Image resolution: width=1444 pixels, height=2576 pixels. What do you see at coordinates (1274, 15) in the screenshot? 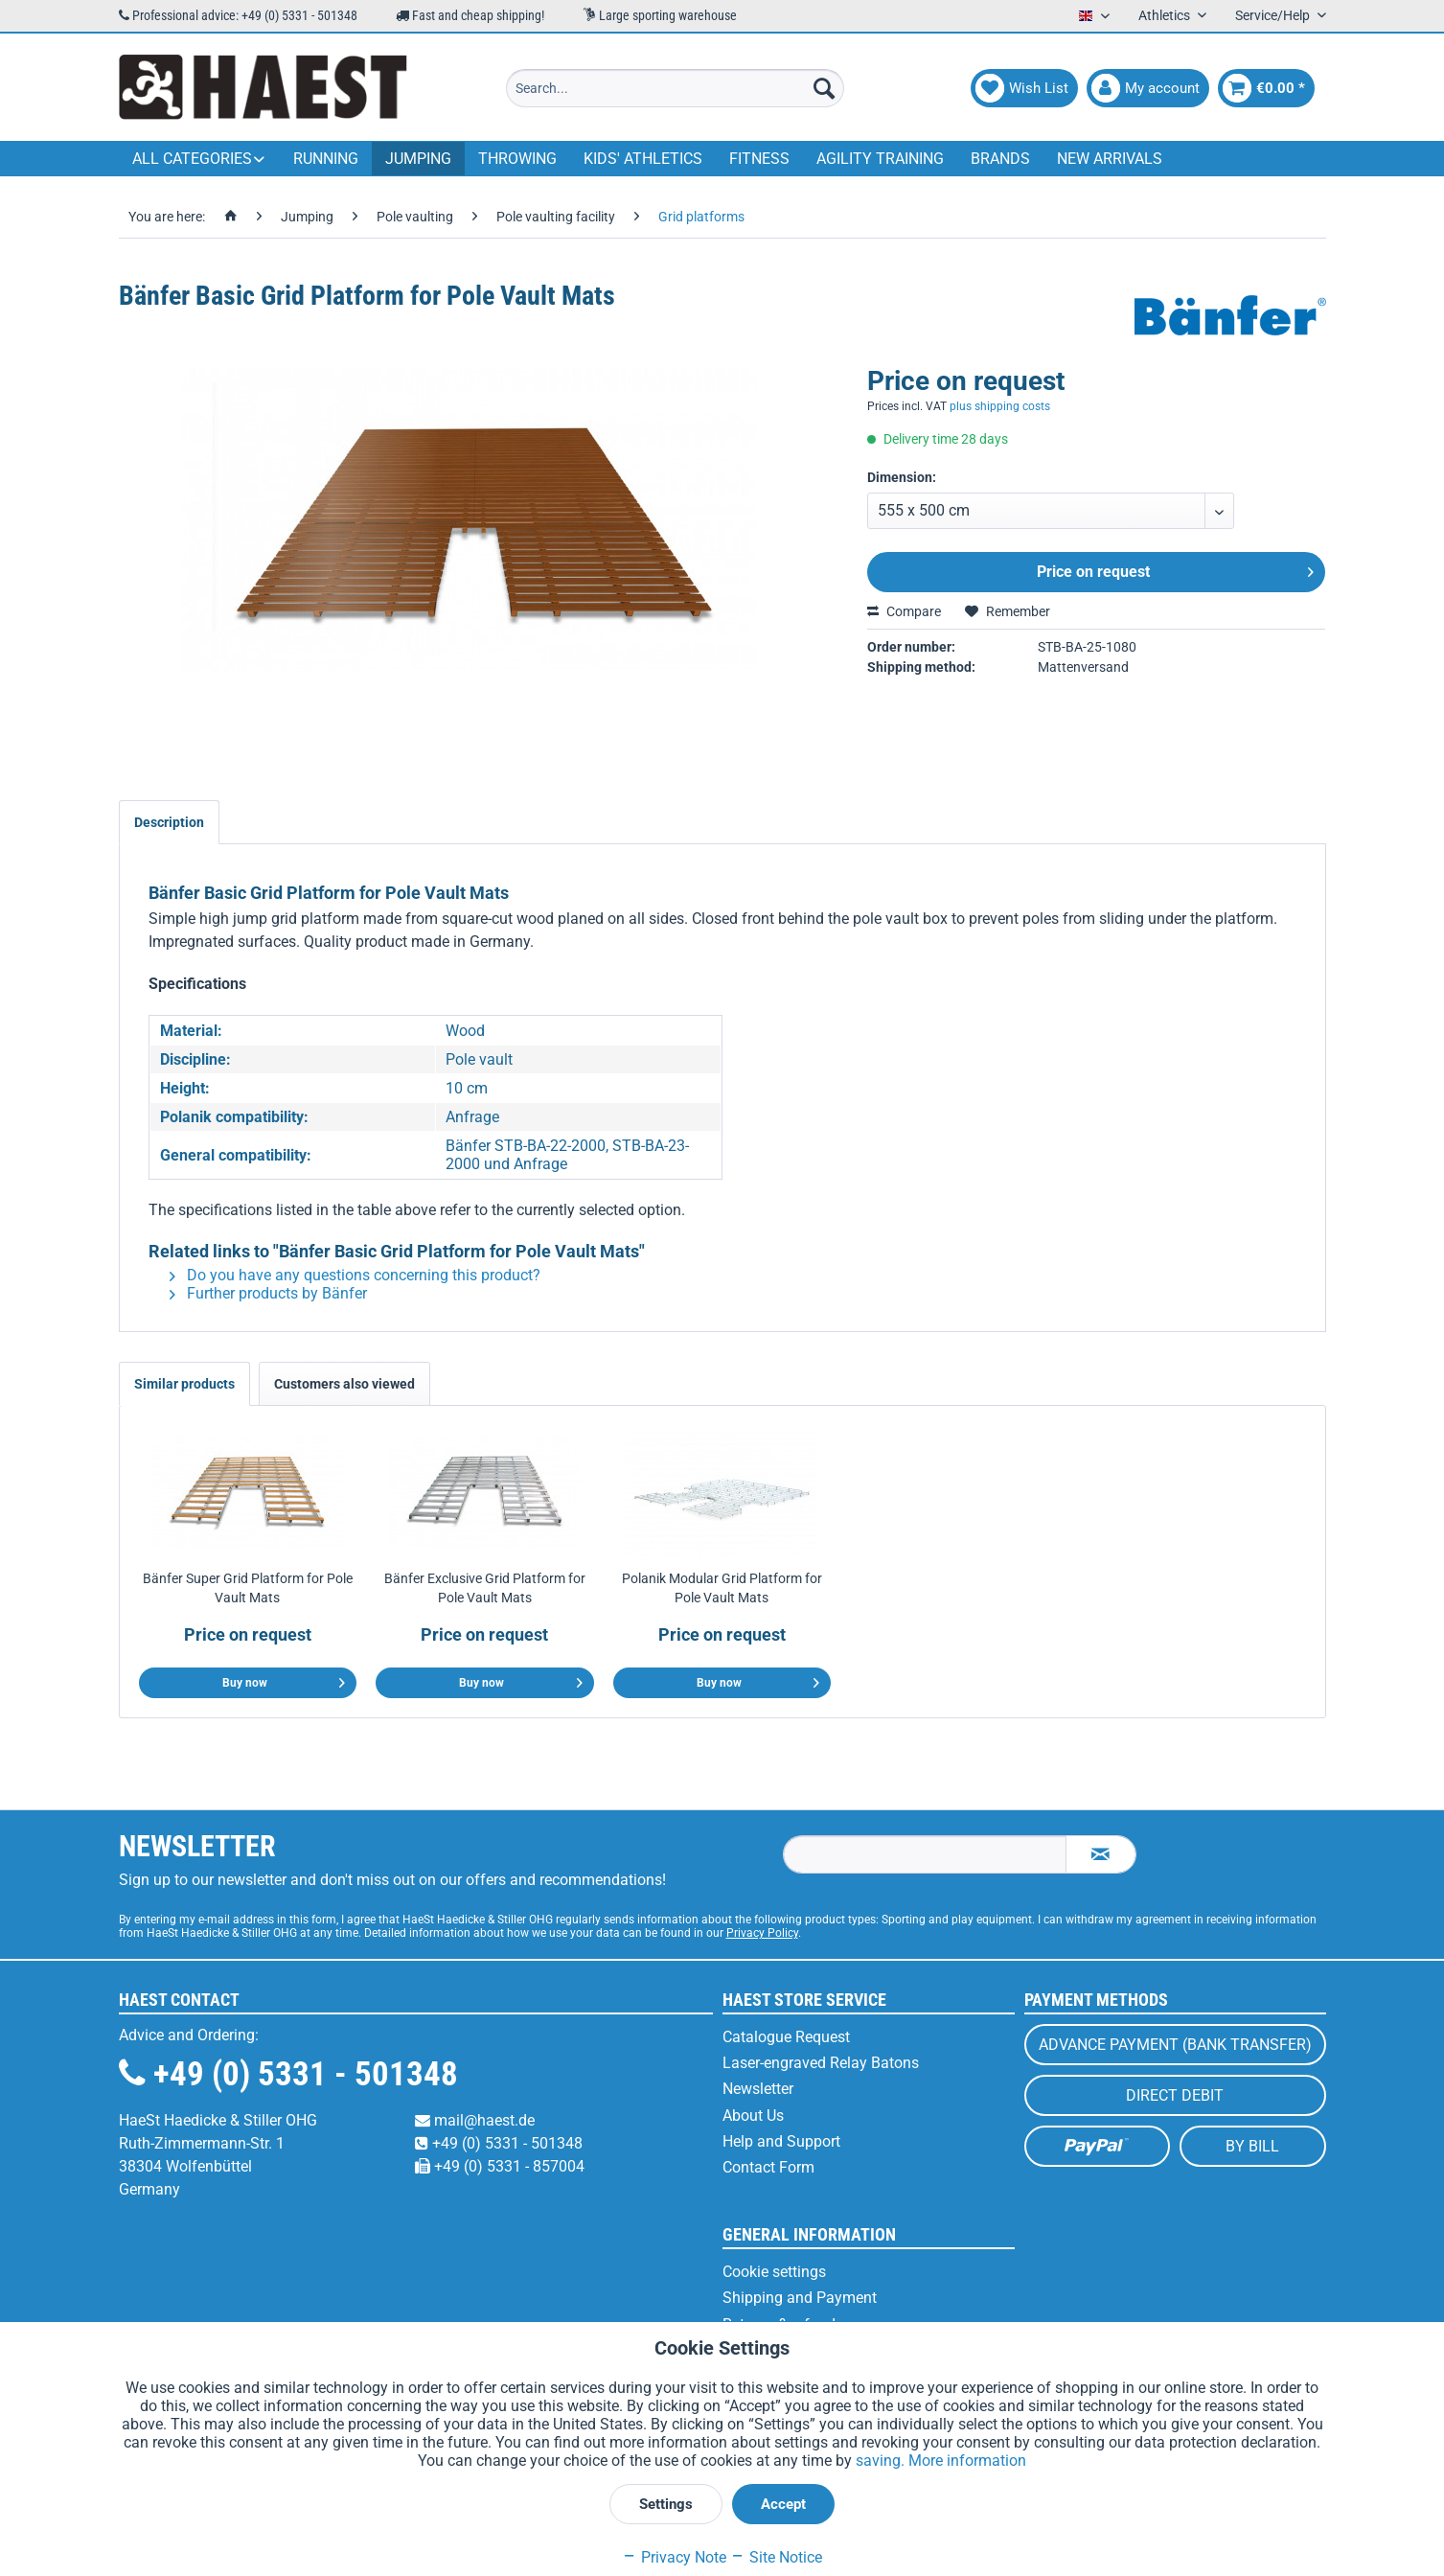
I see `Service/Help [menuitem]` at bounding box center [1274, 15].